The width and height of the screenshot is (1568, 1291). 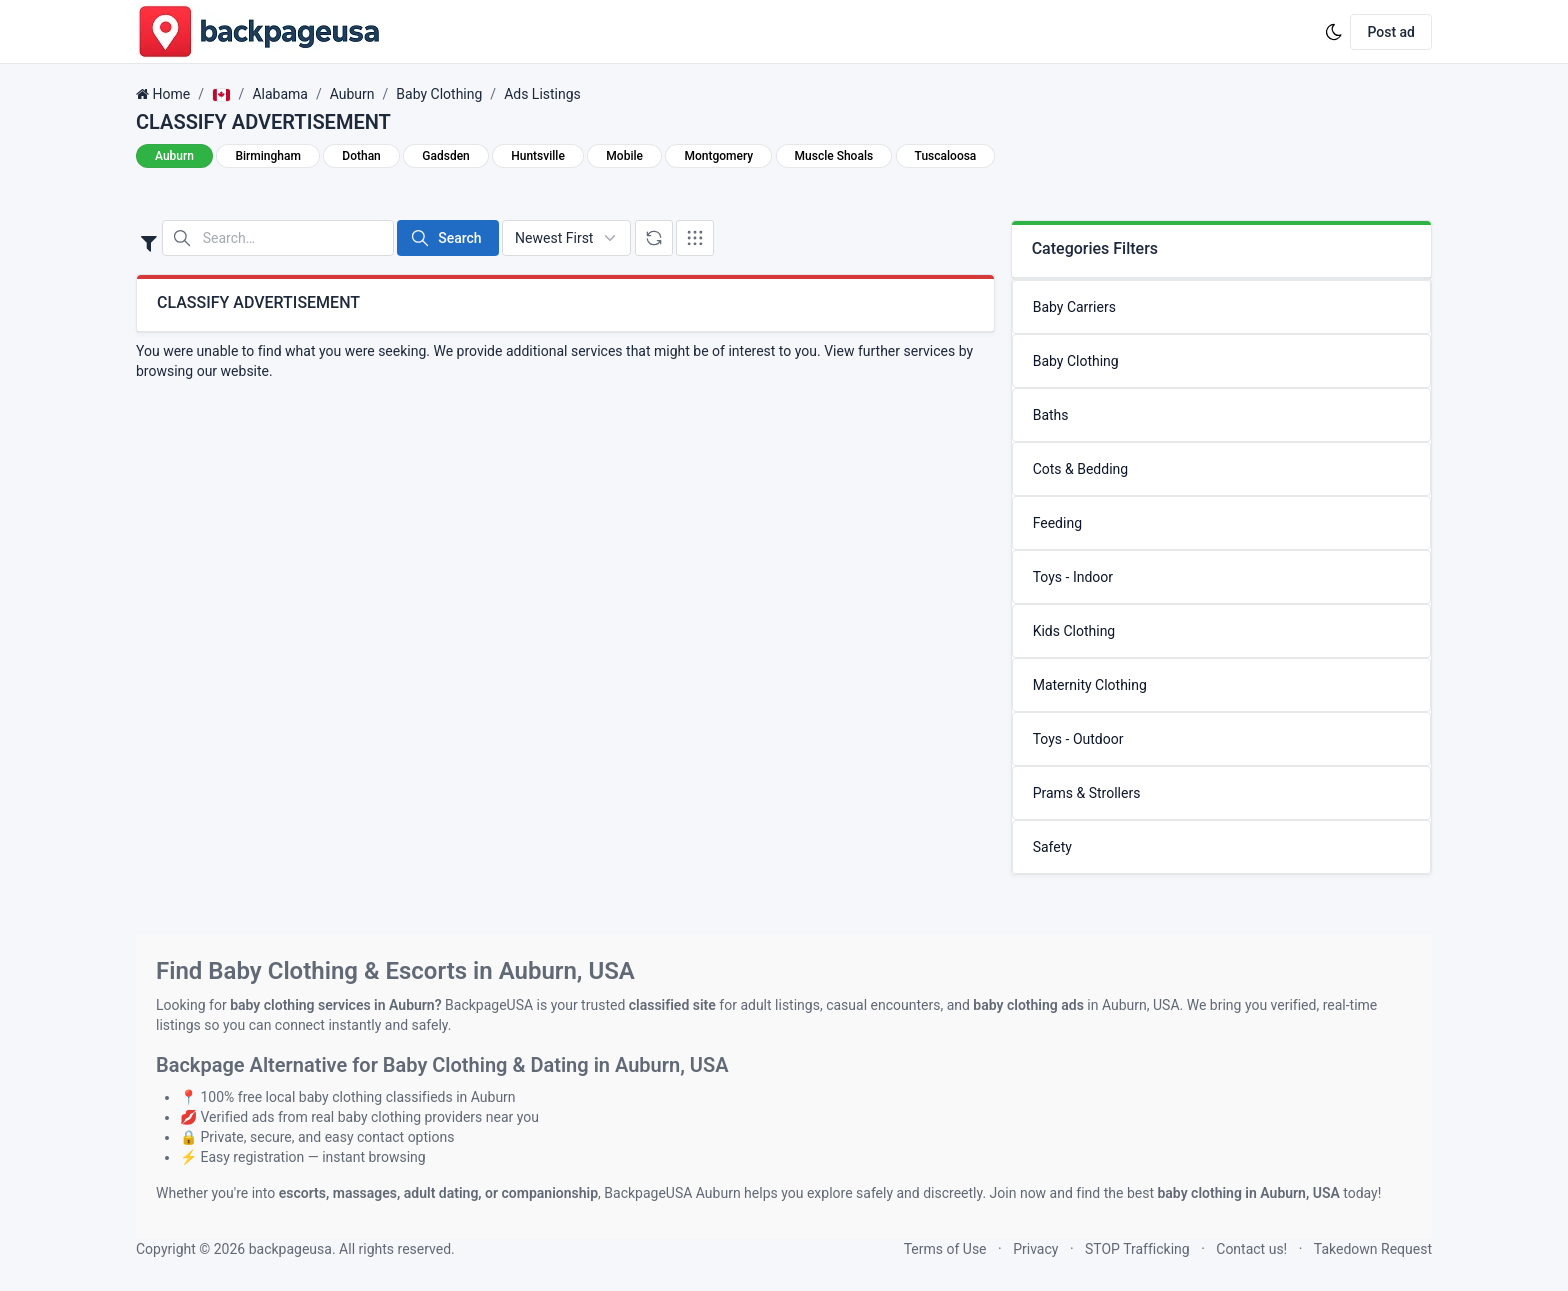 What do you see at coordinates (1137, 1249) in the screenshot?
I see `STOP Trafficking` at bounding box center [1137, 1249].